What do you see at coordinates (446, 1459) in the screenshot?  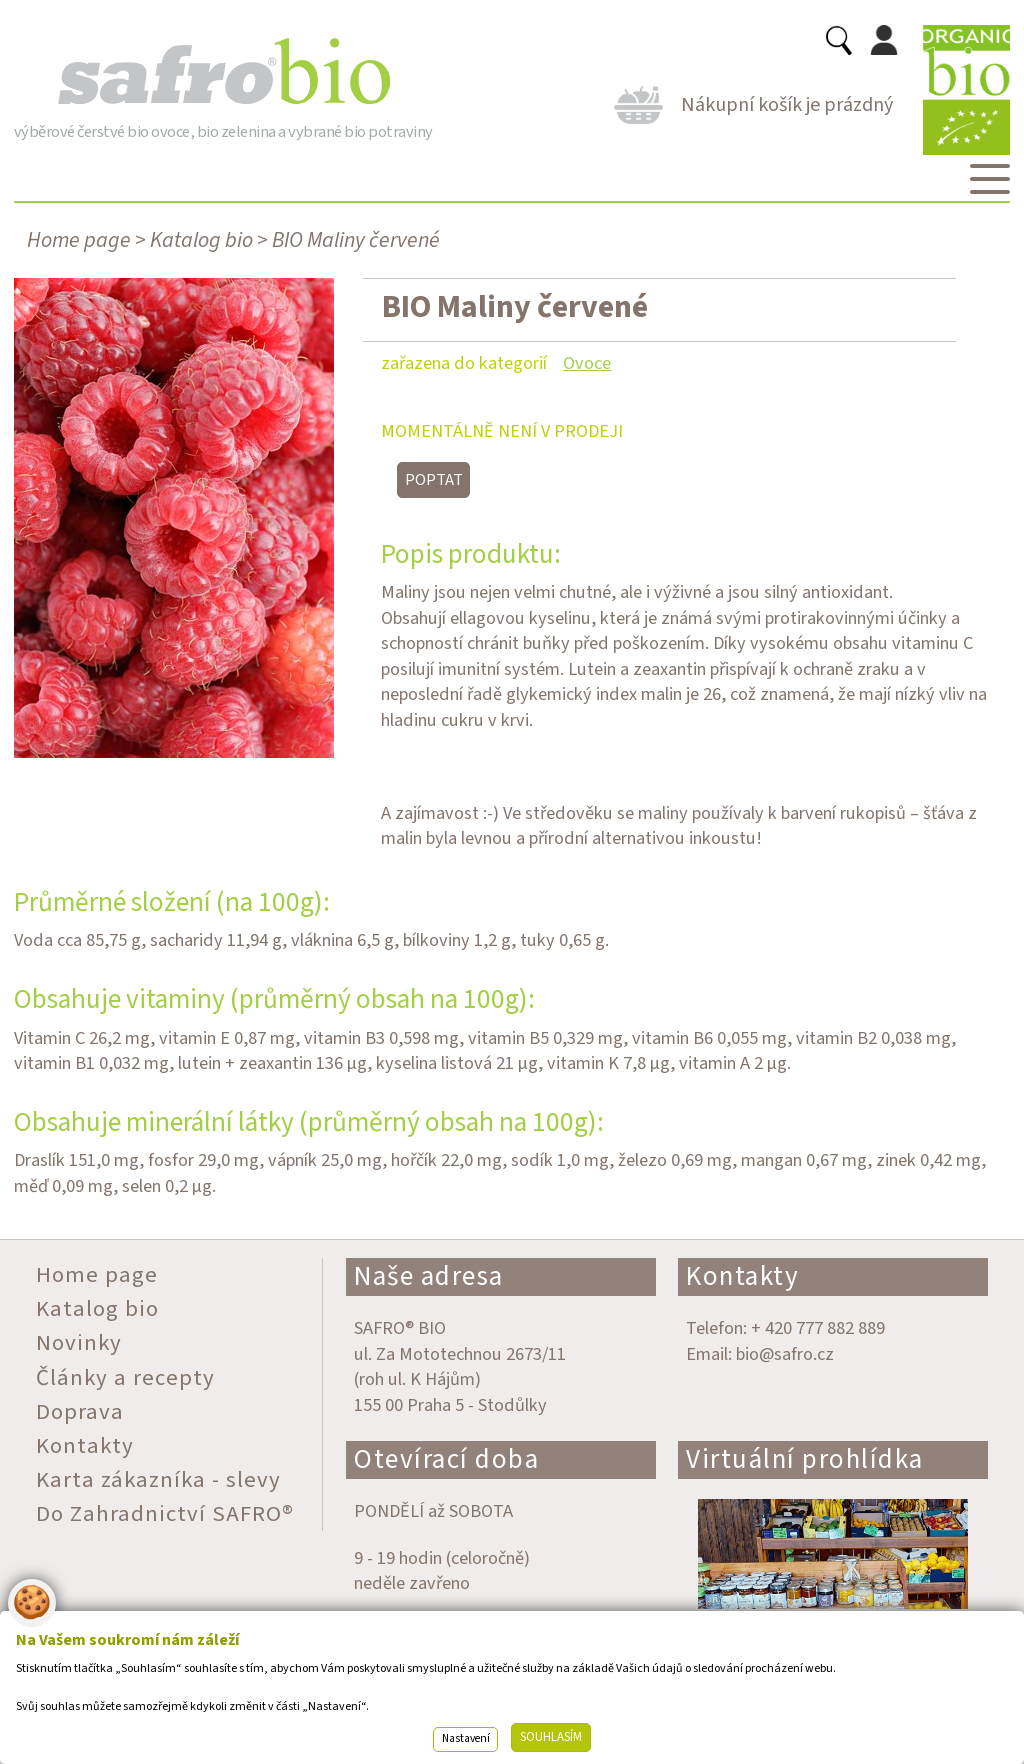 I see `Otevírací doba` at bounding box center [446, 1459].